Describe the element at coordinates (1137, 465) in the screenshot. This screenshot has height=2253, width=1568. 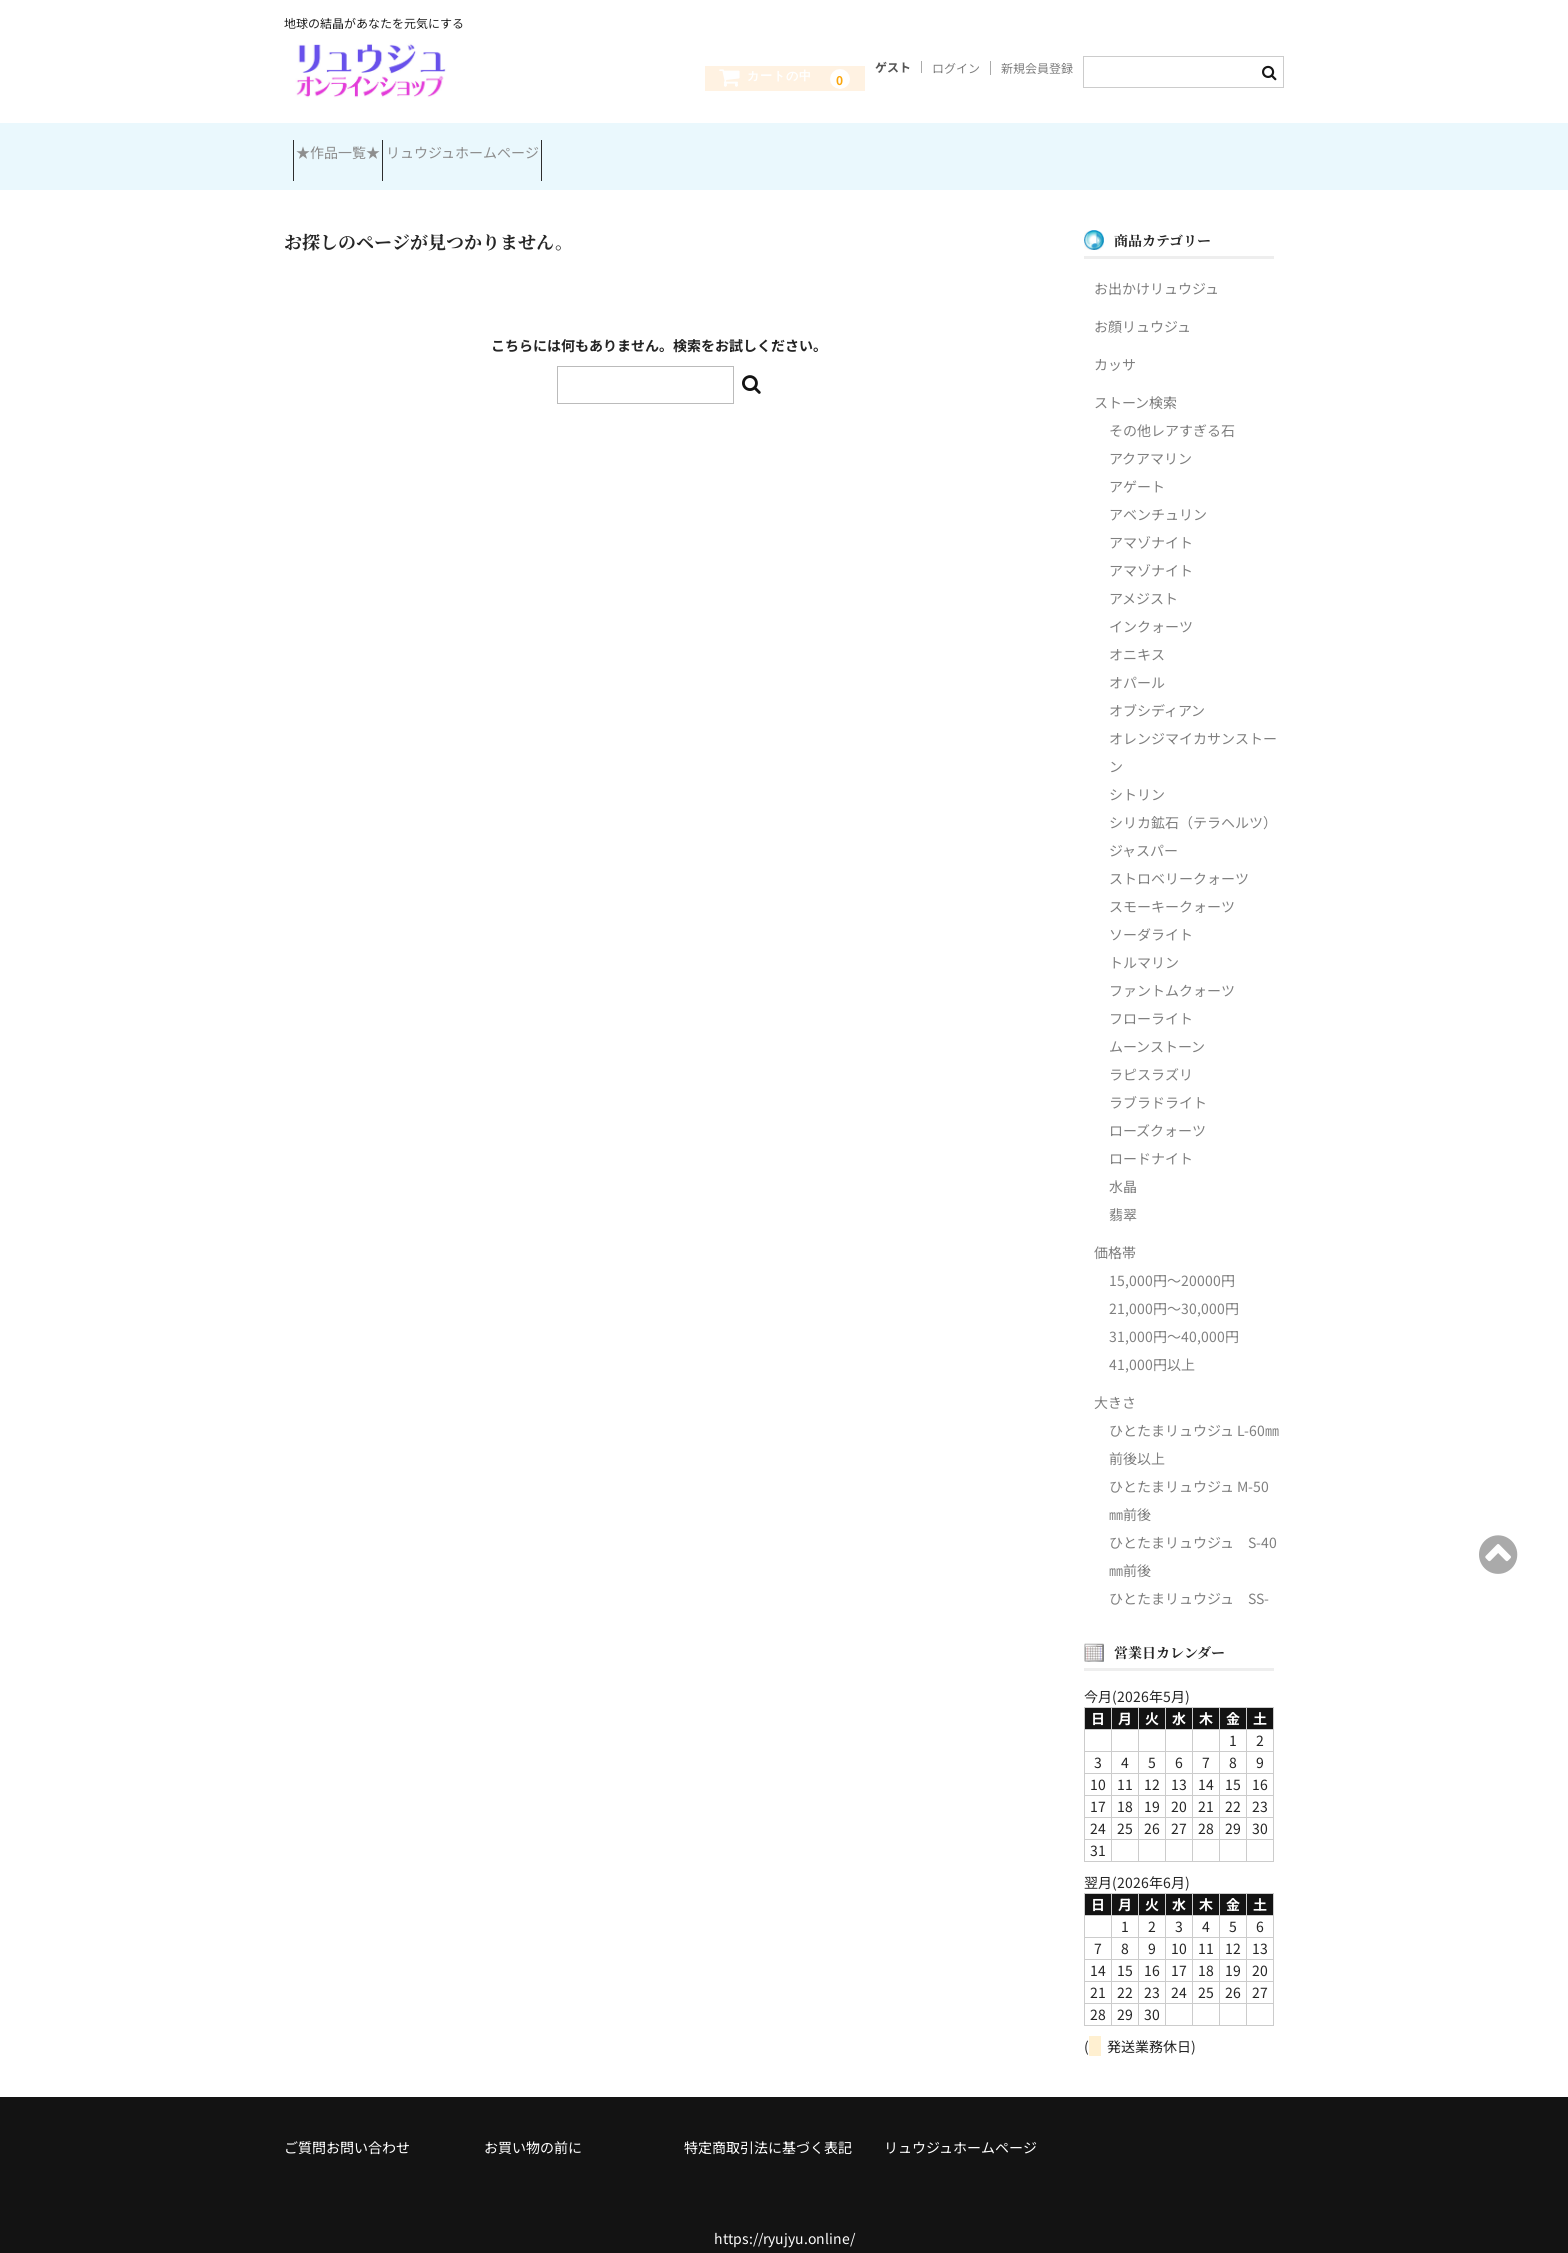
I see `アゲート` at that location.